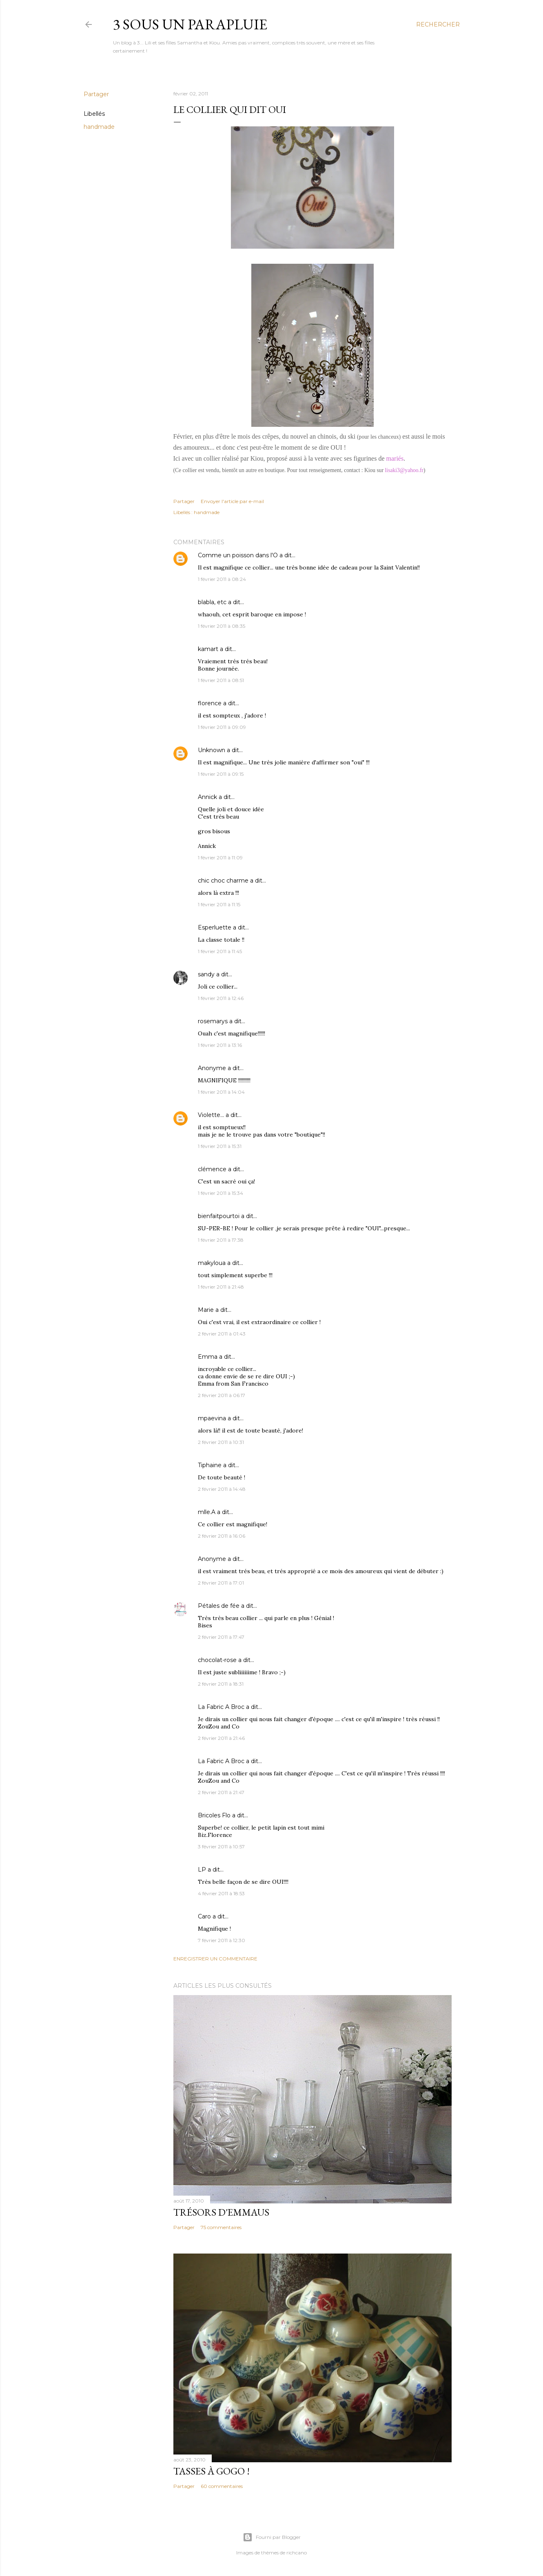 The height and width of the screenshot is (2576, 543). I want to click on 1 février 2011 à 11:15, so click(219, 904).